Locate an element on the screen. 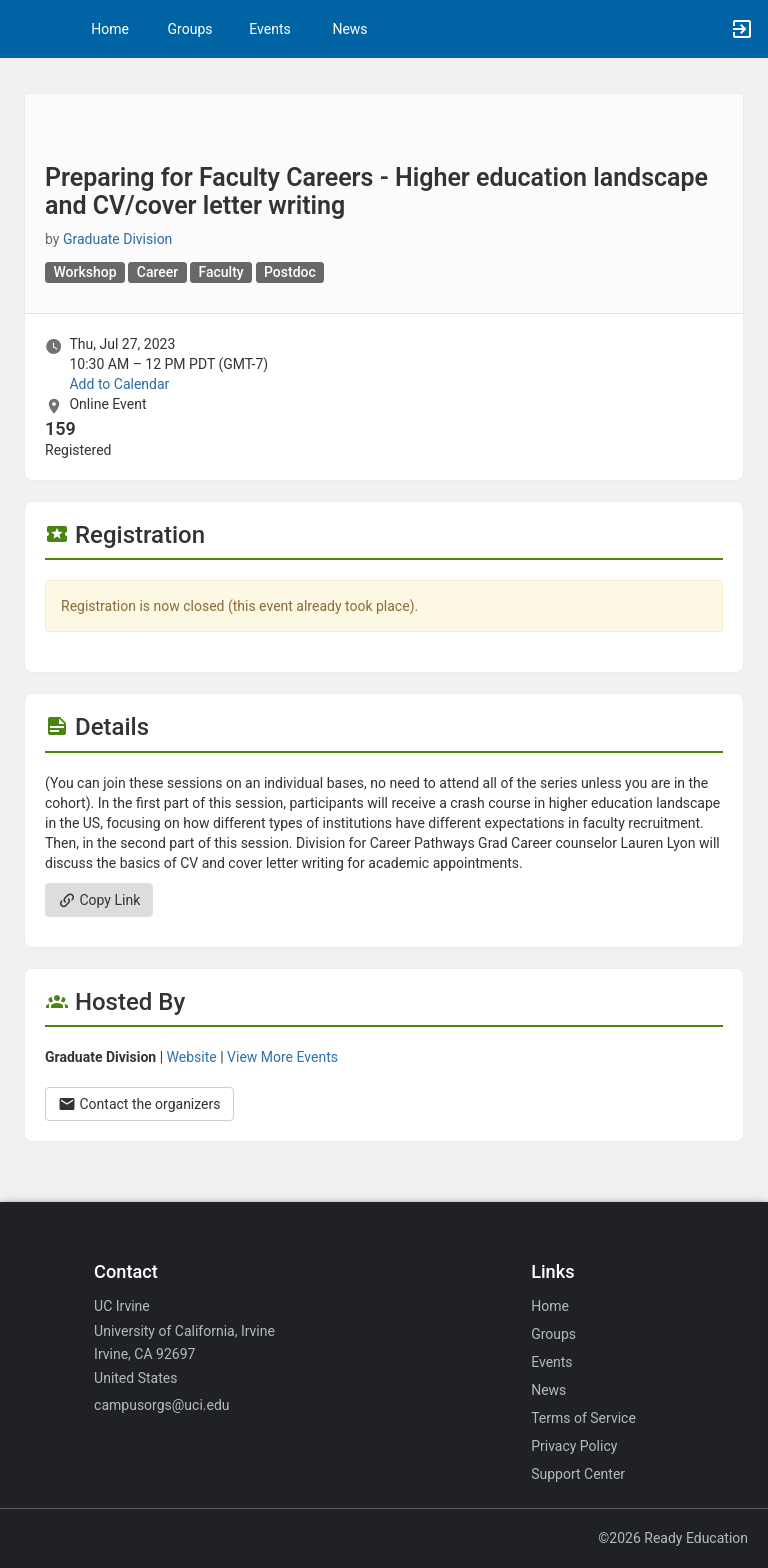 The width and height of the screenshot is (768, 1568). Terms of Service is located at coordinates (583, 1418).